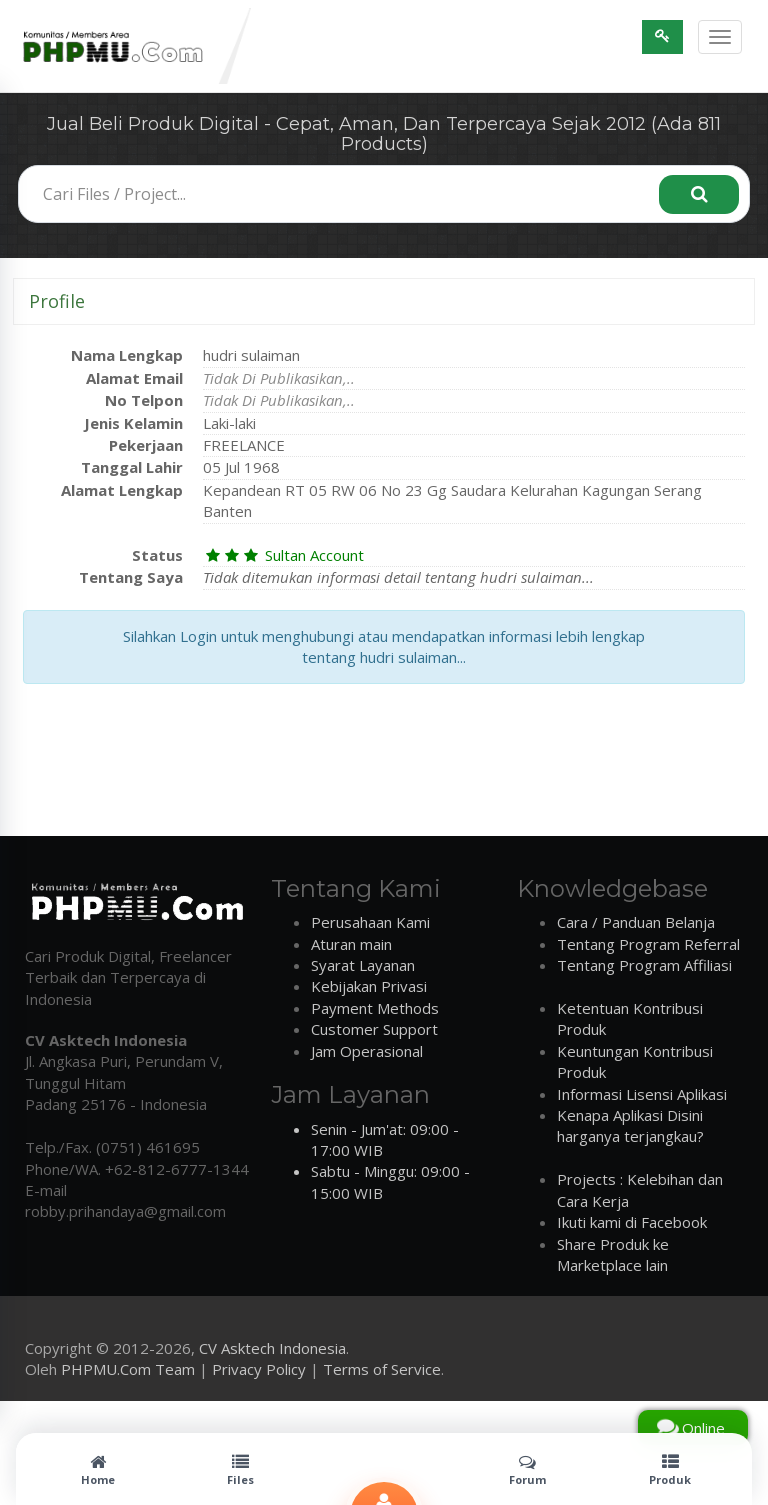 This screenshot has height=1505, width=768. Describe the element at coordinates (630, 1125) in the screenshot. I see `Kenapa Aplikasi Disini harganya terjangkau?` at that location.